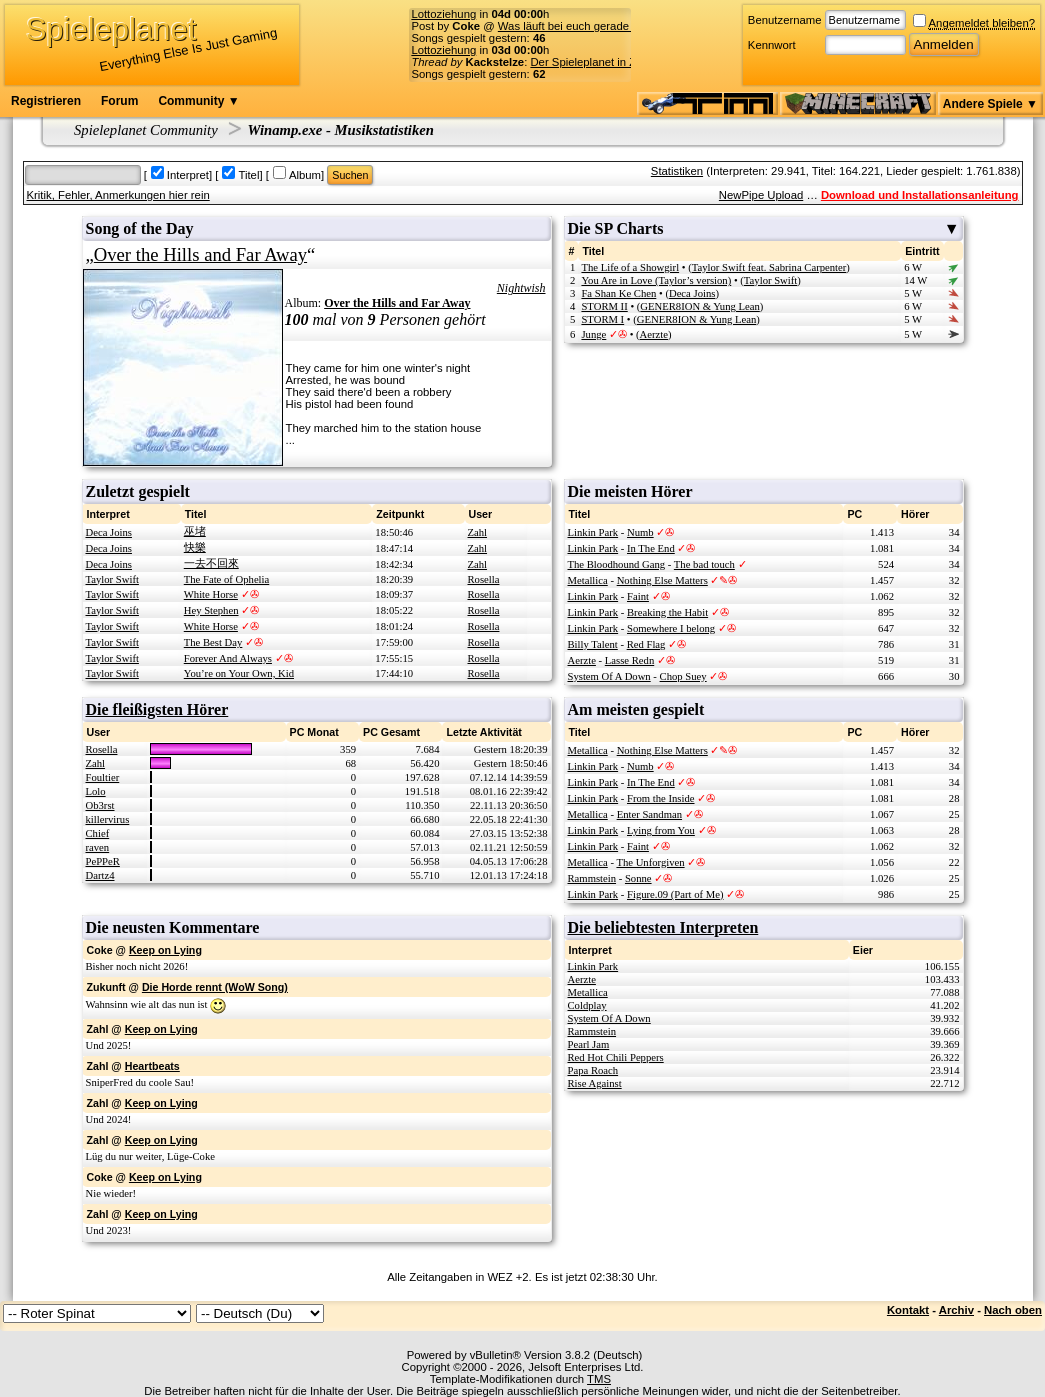 This screenshot has height=1397, width=1045. Describe the element at coordinates (103, 861) in the screenshot. I see `PePPeR` at that location.